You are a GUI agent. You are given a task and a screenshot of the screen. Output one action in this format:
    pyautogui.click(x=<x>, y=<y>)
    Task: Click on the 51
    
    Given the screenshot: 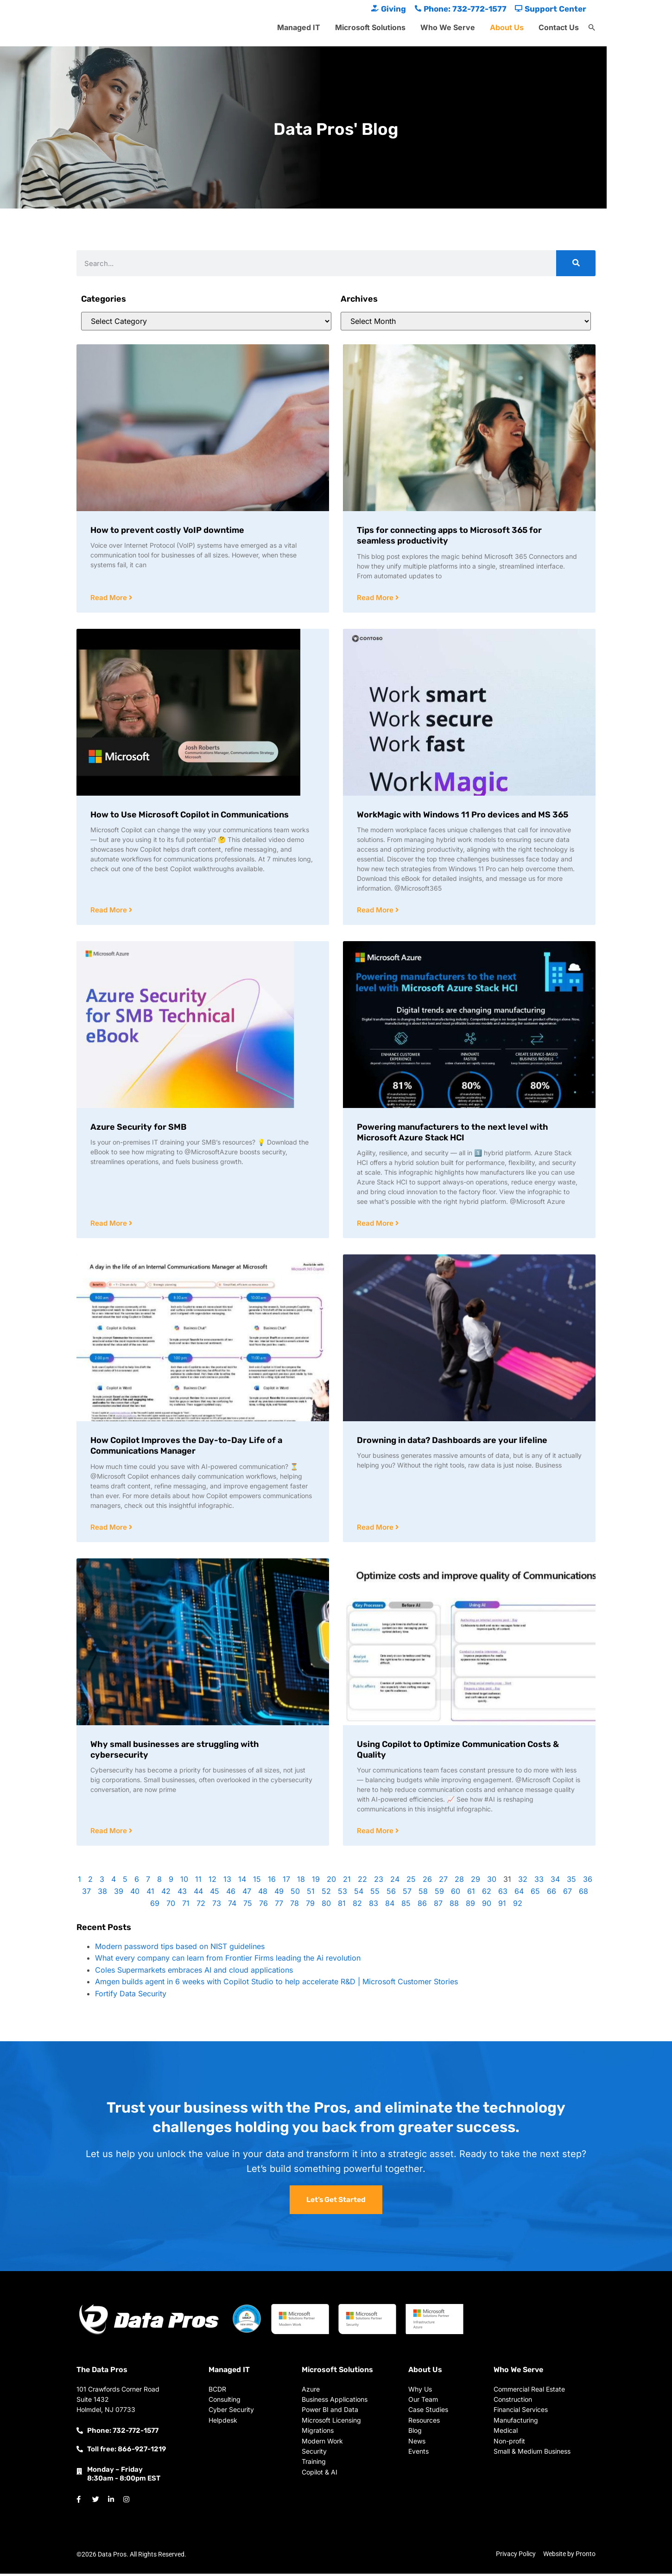 What is the action you would take?
    pyautogui.click(x=311, y=1893)
    